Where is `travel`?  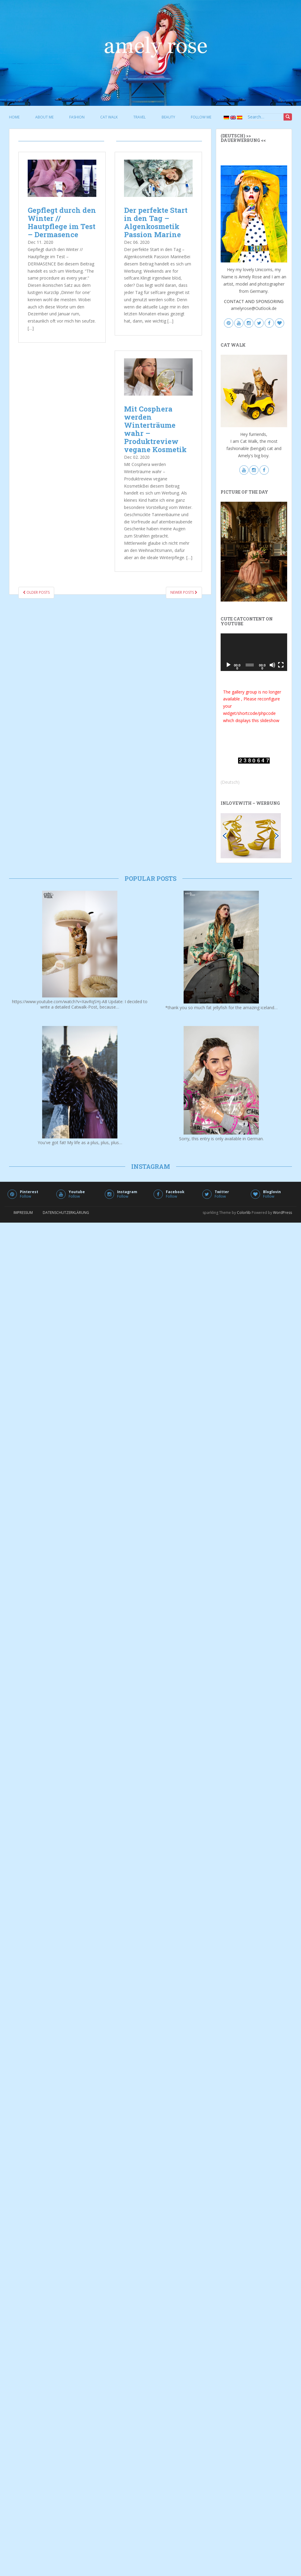 travel is located at coordinates (139, 117).